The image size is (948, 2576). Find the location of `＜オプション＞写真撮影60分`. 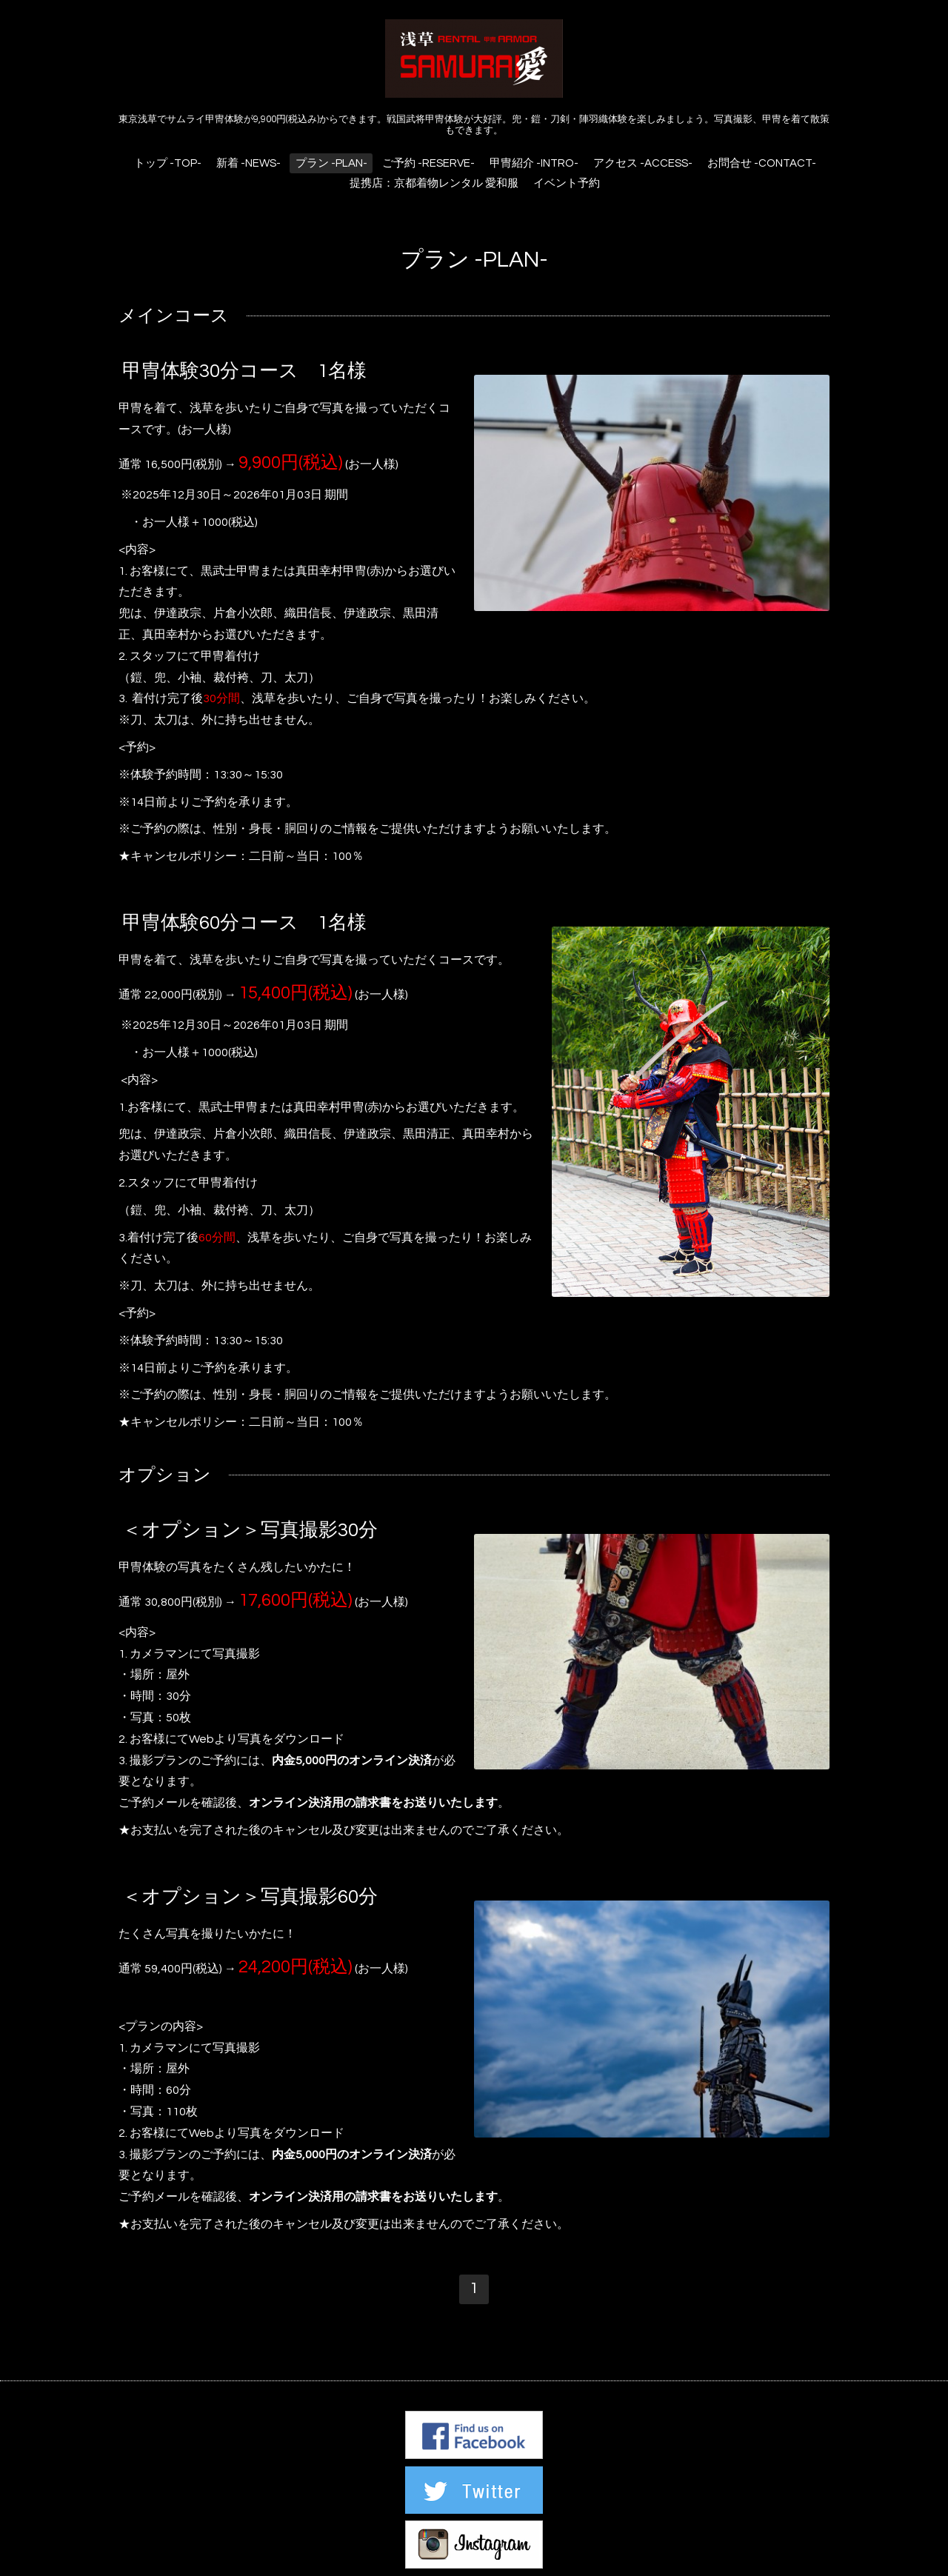

＜オプション＞写真撮影60分 is located at coordinates (250, 1896).